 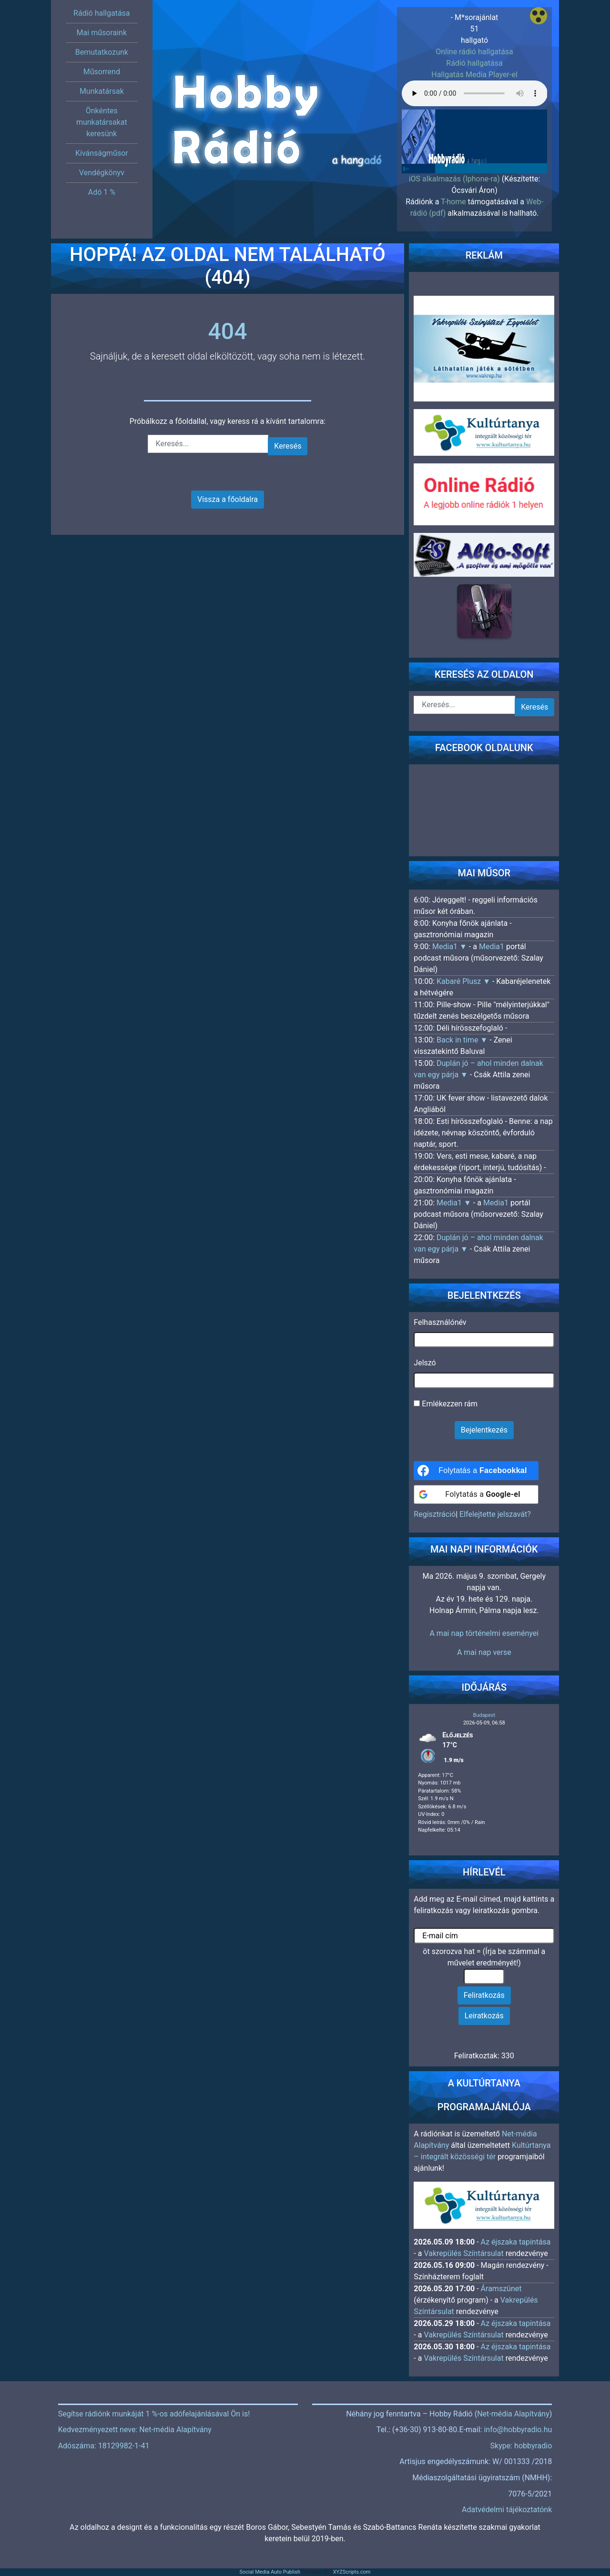 I want to click on Back in time ▼, so click(x=463, y=1039).